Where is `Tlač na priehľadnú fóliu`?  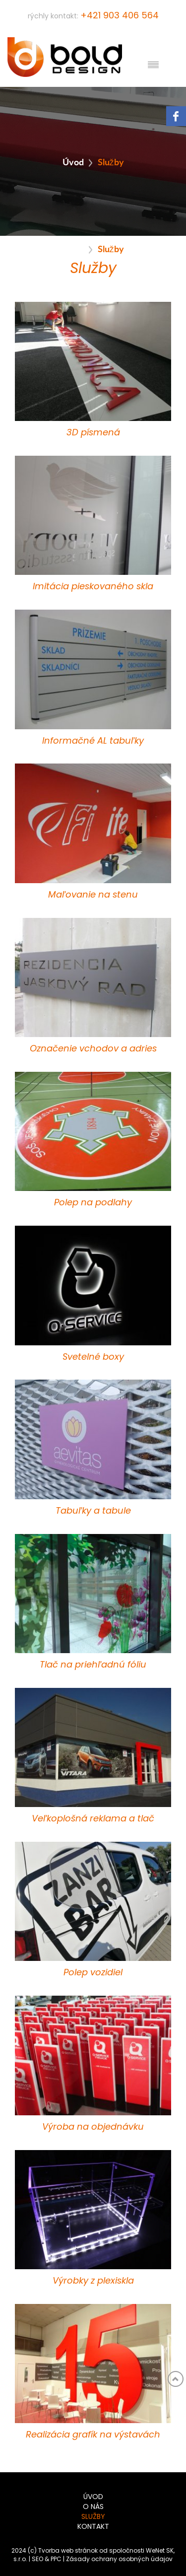
Tlač na priehľadnú fóliu is located at coordinates (93, 1665).